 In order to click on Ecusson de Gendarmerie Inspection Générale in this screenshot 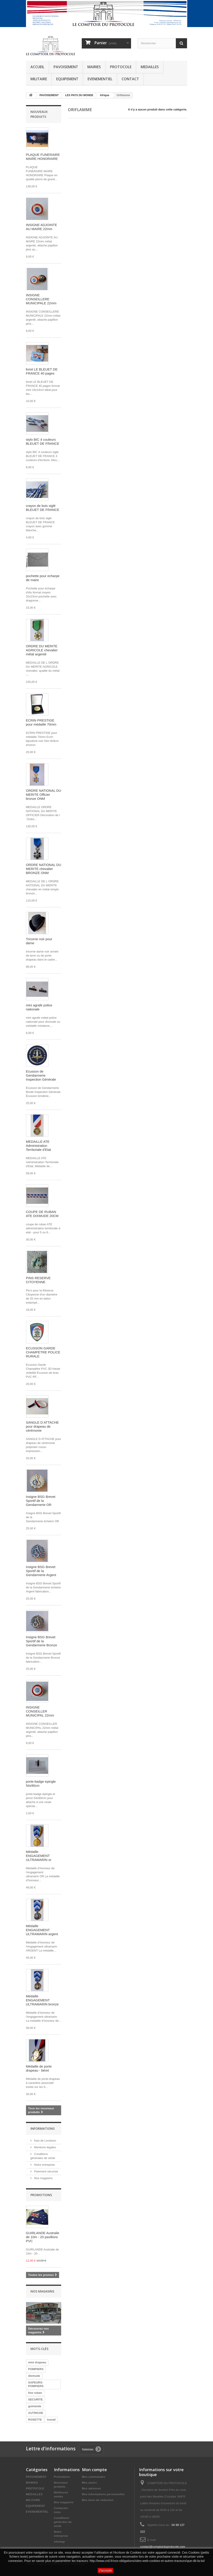, I will do `click(41, 1075)`.